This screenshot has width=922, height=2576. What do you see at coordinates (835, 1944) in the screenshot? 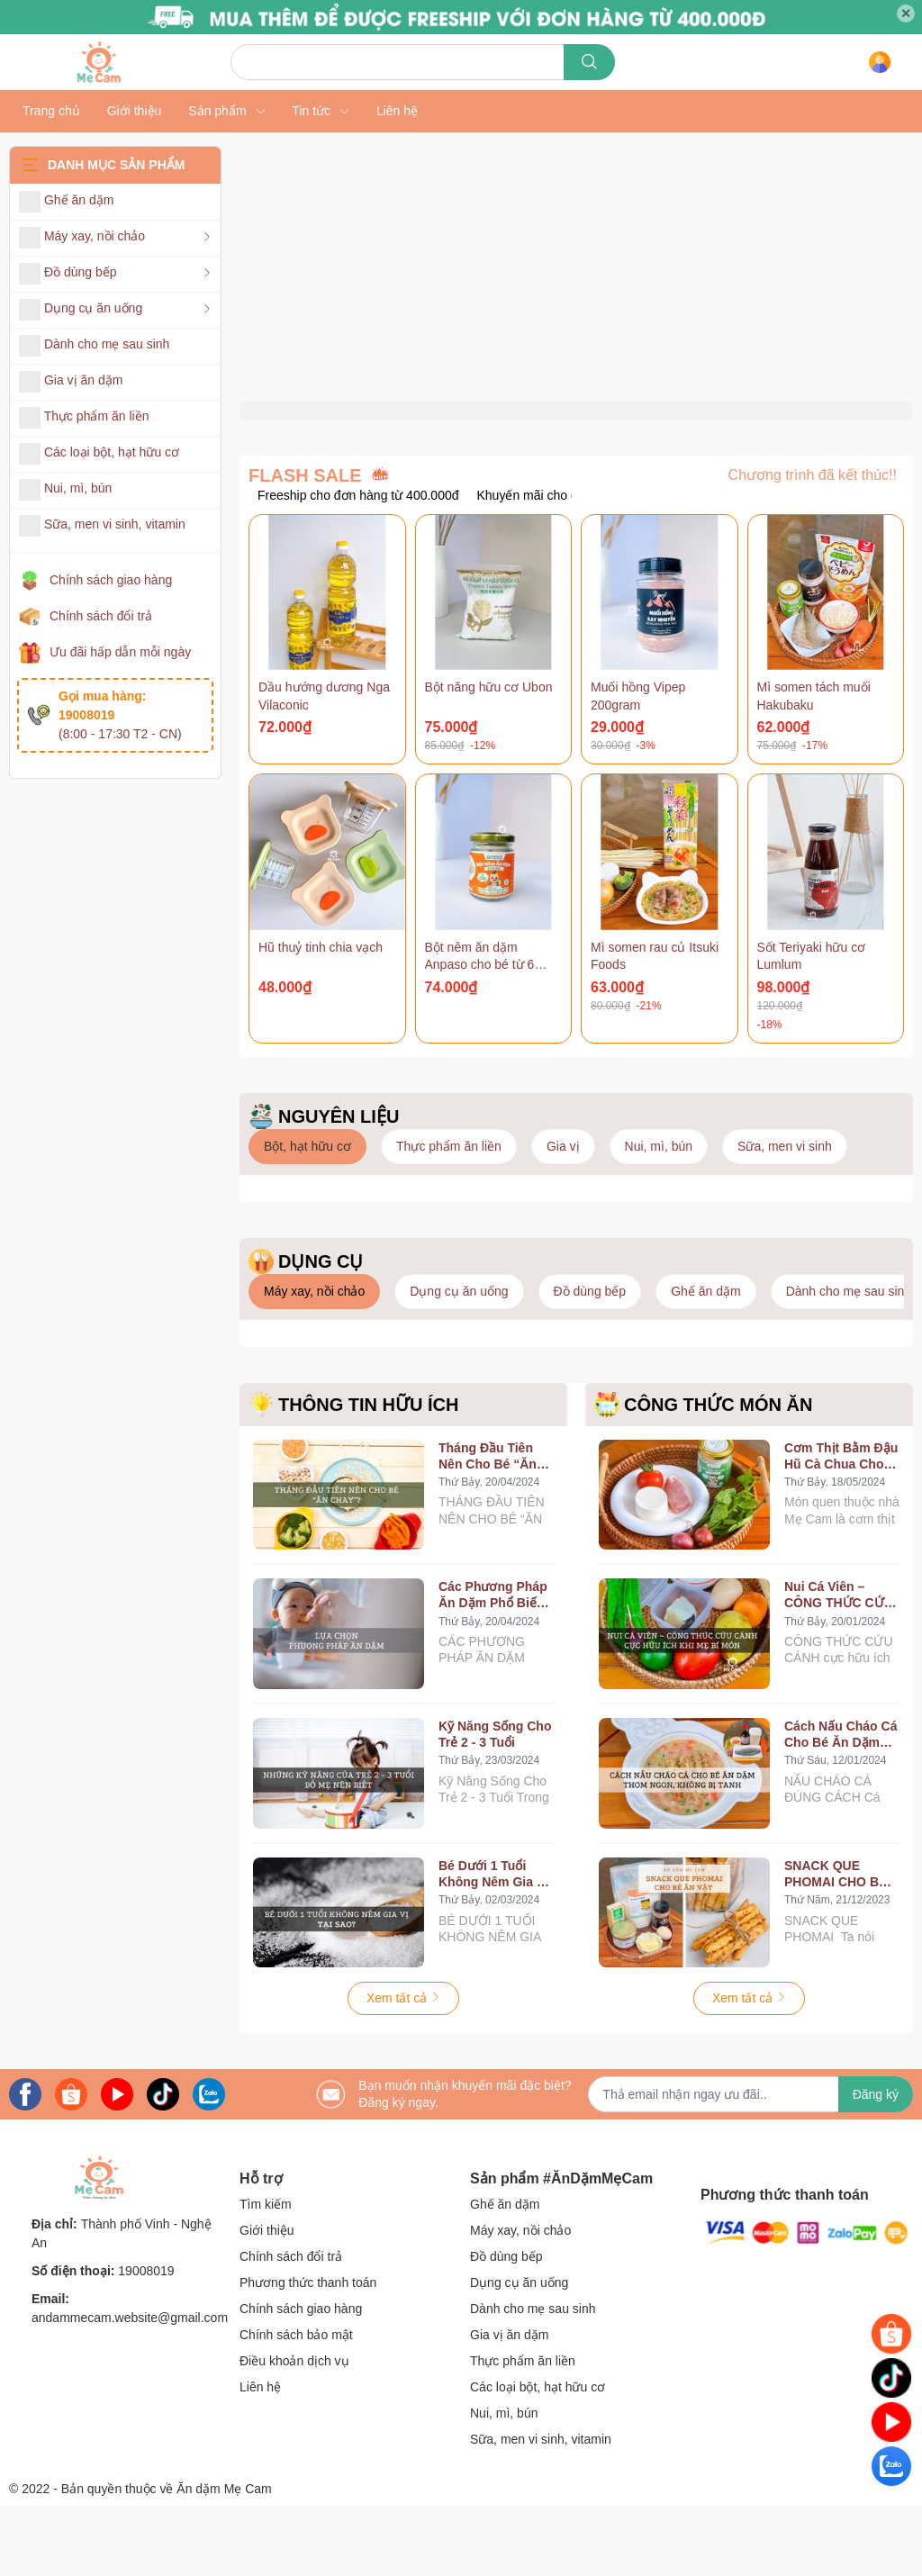
I see `SNACK QUE PHOMAI CHO BÉ ĂN VẶT` at bounding box center [835, 1944].